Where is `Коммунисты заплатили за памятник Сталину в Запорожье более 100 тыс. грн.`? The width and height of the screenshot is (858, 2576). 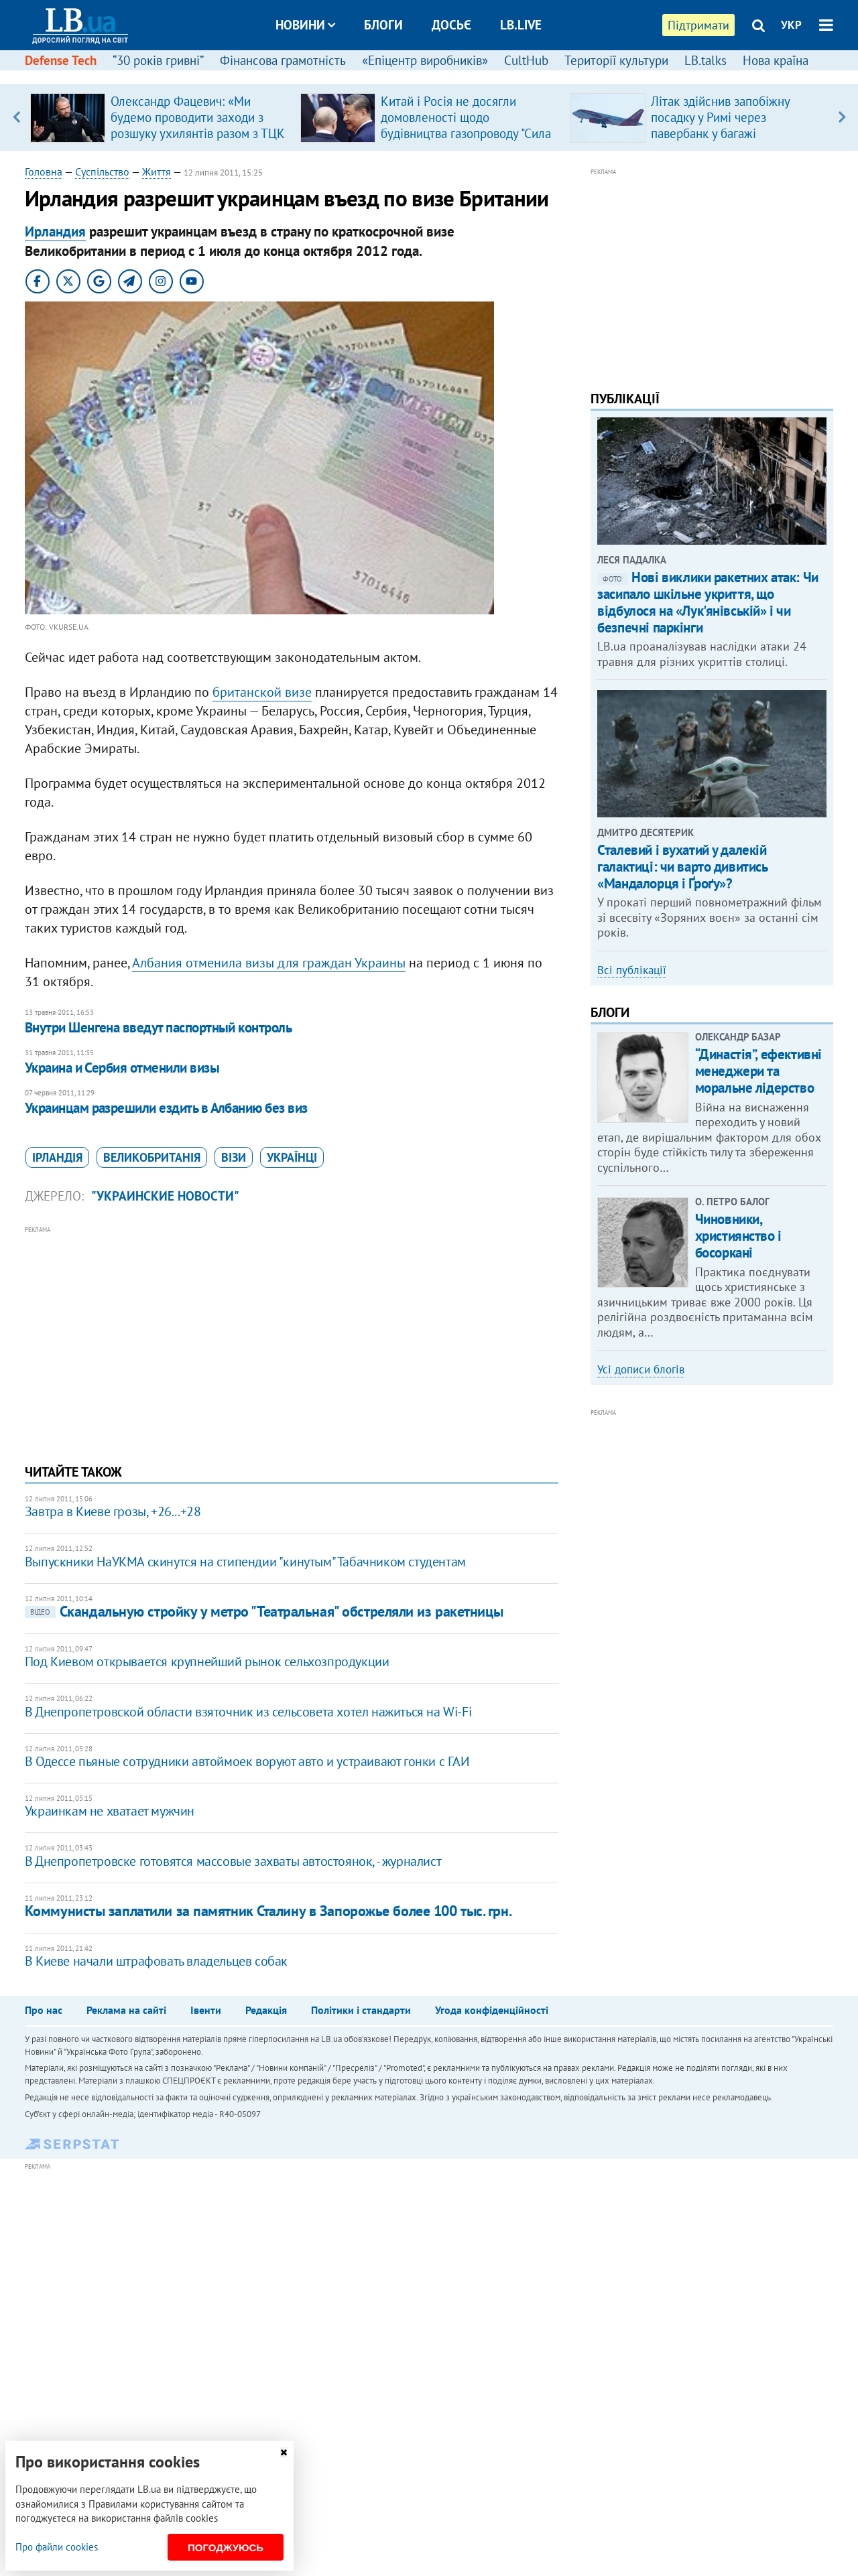 Коммунисты заплатили за памятник Сталину в Запорожье более 100 тыс. грн. is located at coordinates (268, 1910).